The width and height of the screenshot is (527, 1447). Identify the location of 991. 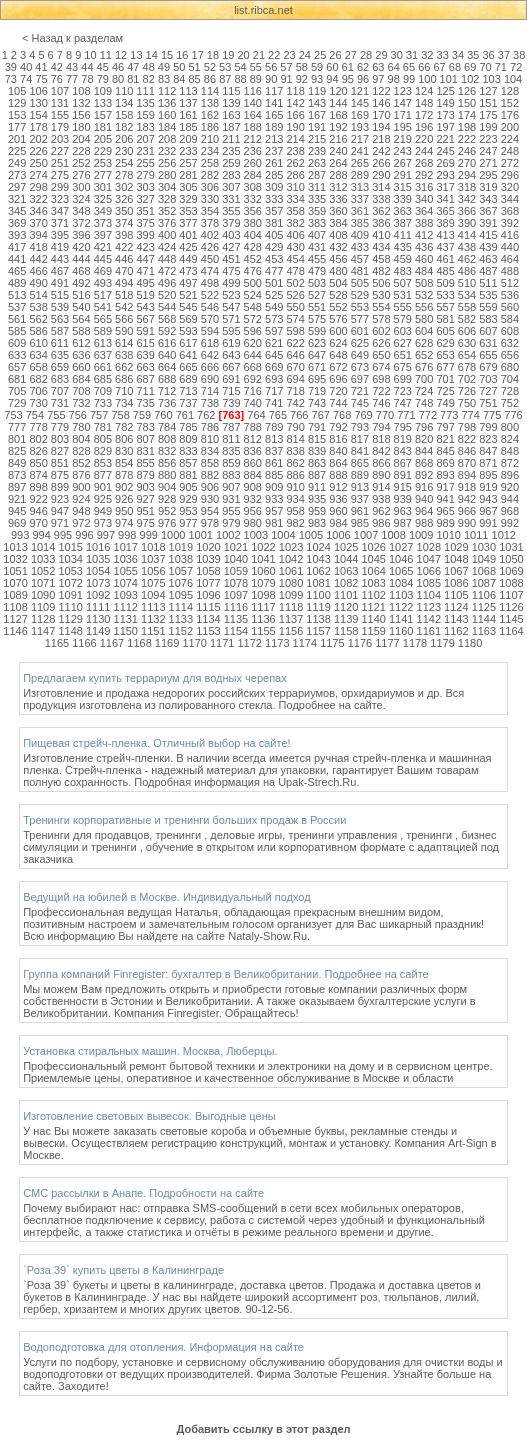
(488, 523).